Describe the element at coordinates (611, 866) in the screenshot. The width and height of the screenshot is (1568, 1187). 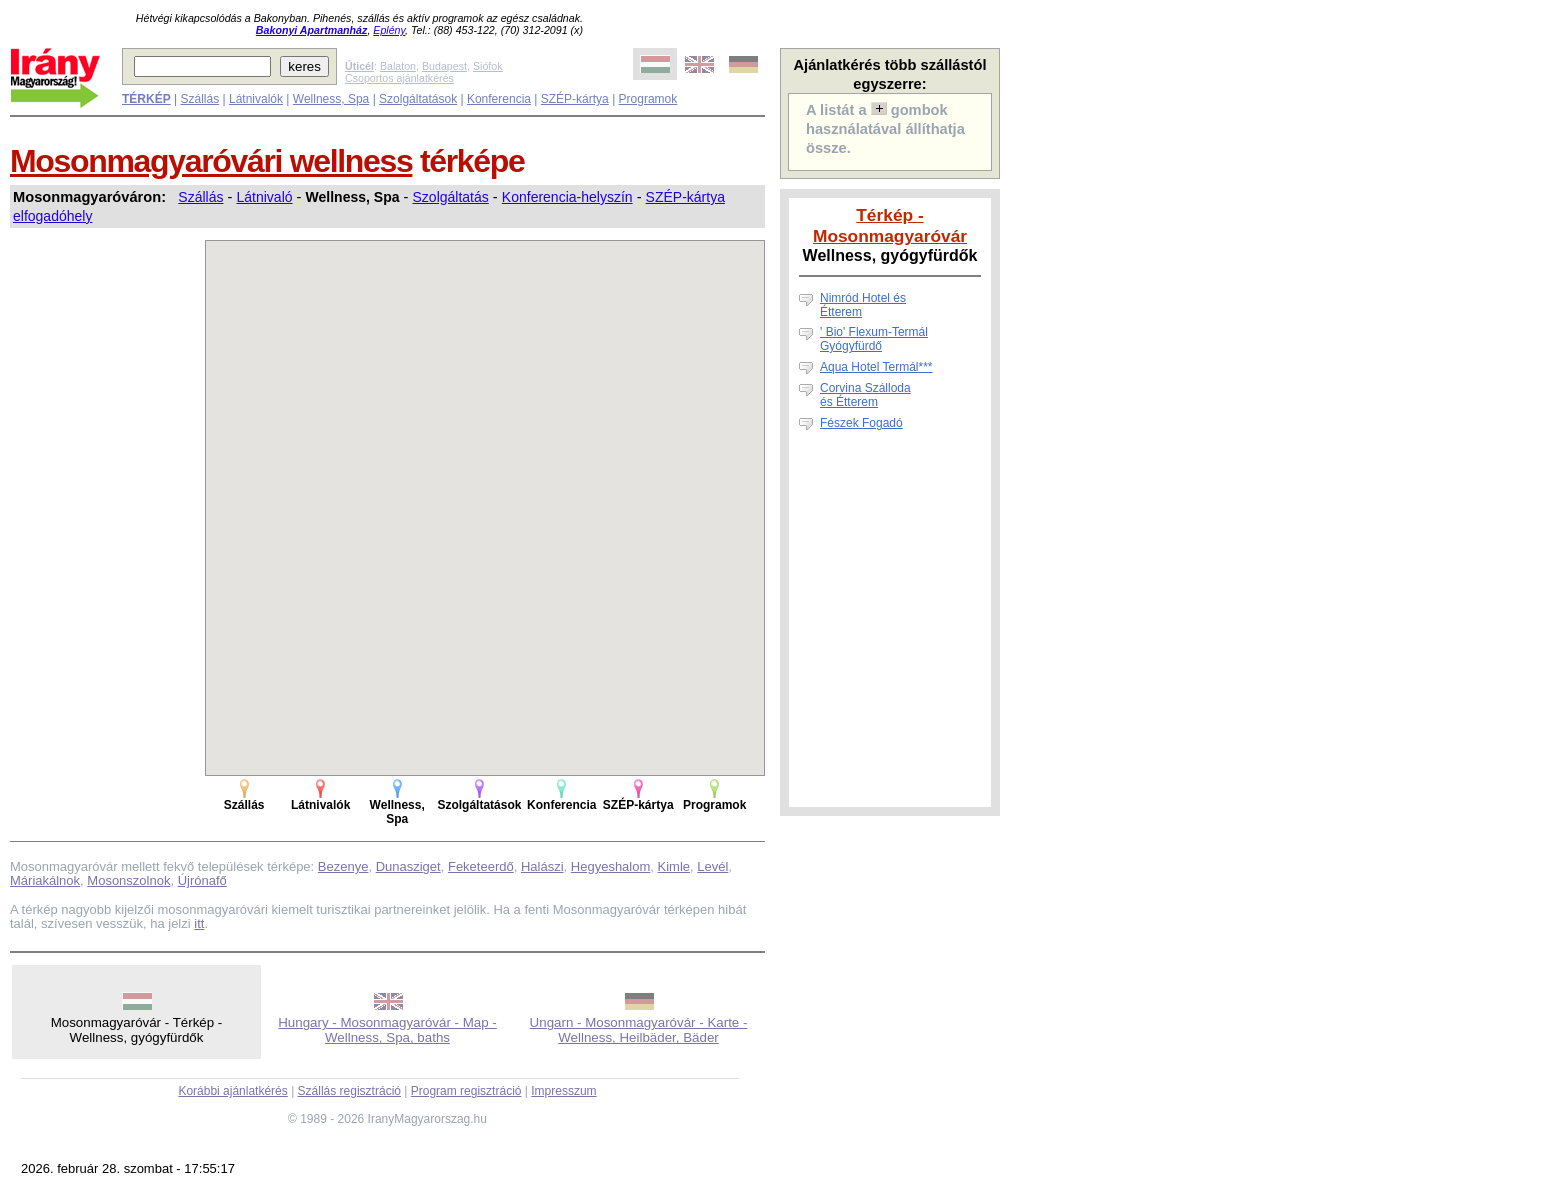
I see `Hegyeshalom` at that location.